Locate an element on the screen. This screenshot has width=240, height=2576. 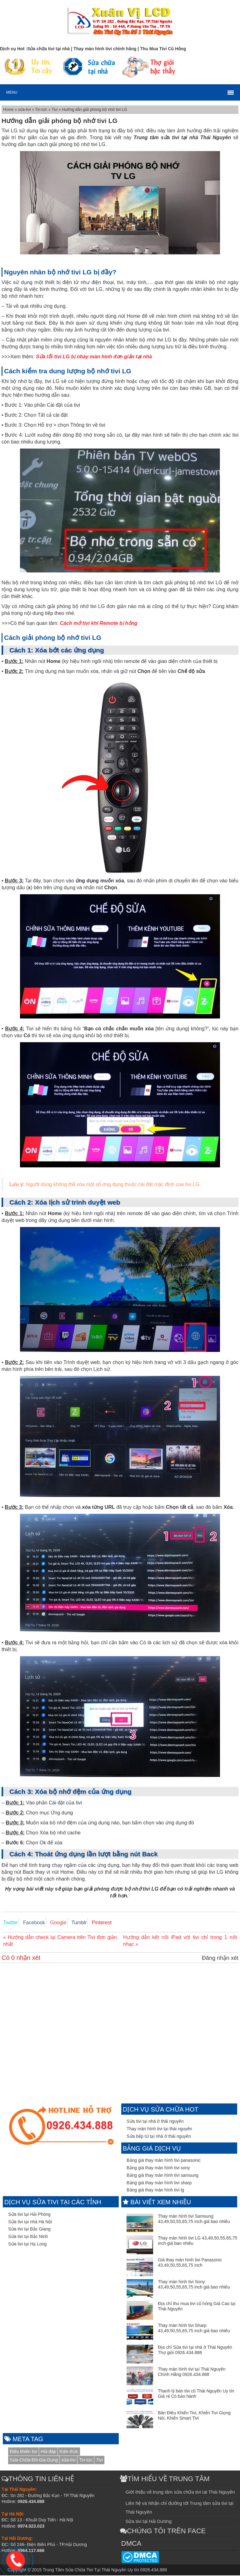
Bảng giá thay màn hình tivi panasonic is located at coordinates (164, 2160).